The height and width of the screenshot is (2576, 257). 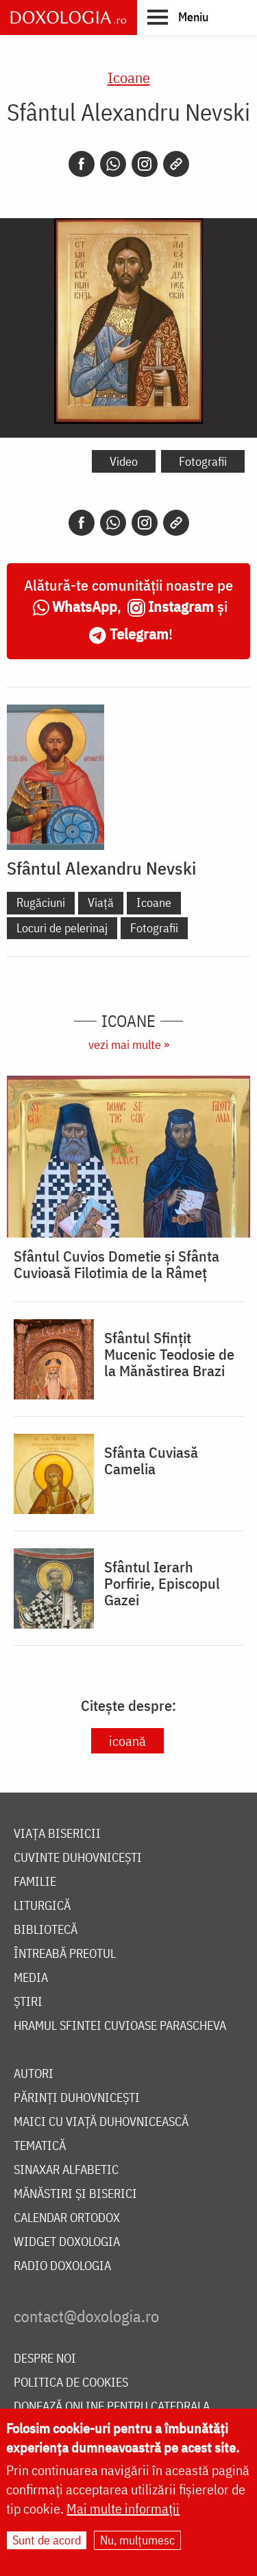 What do you see at coordinates (62, 2266) in the screenshot?
I see `Radio Doxologia` at bounding box center [62, 2266].